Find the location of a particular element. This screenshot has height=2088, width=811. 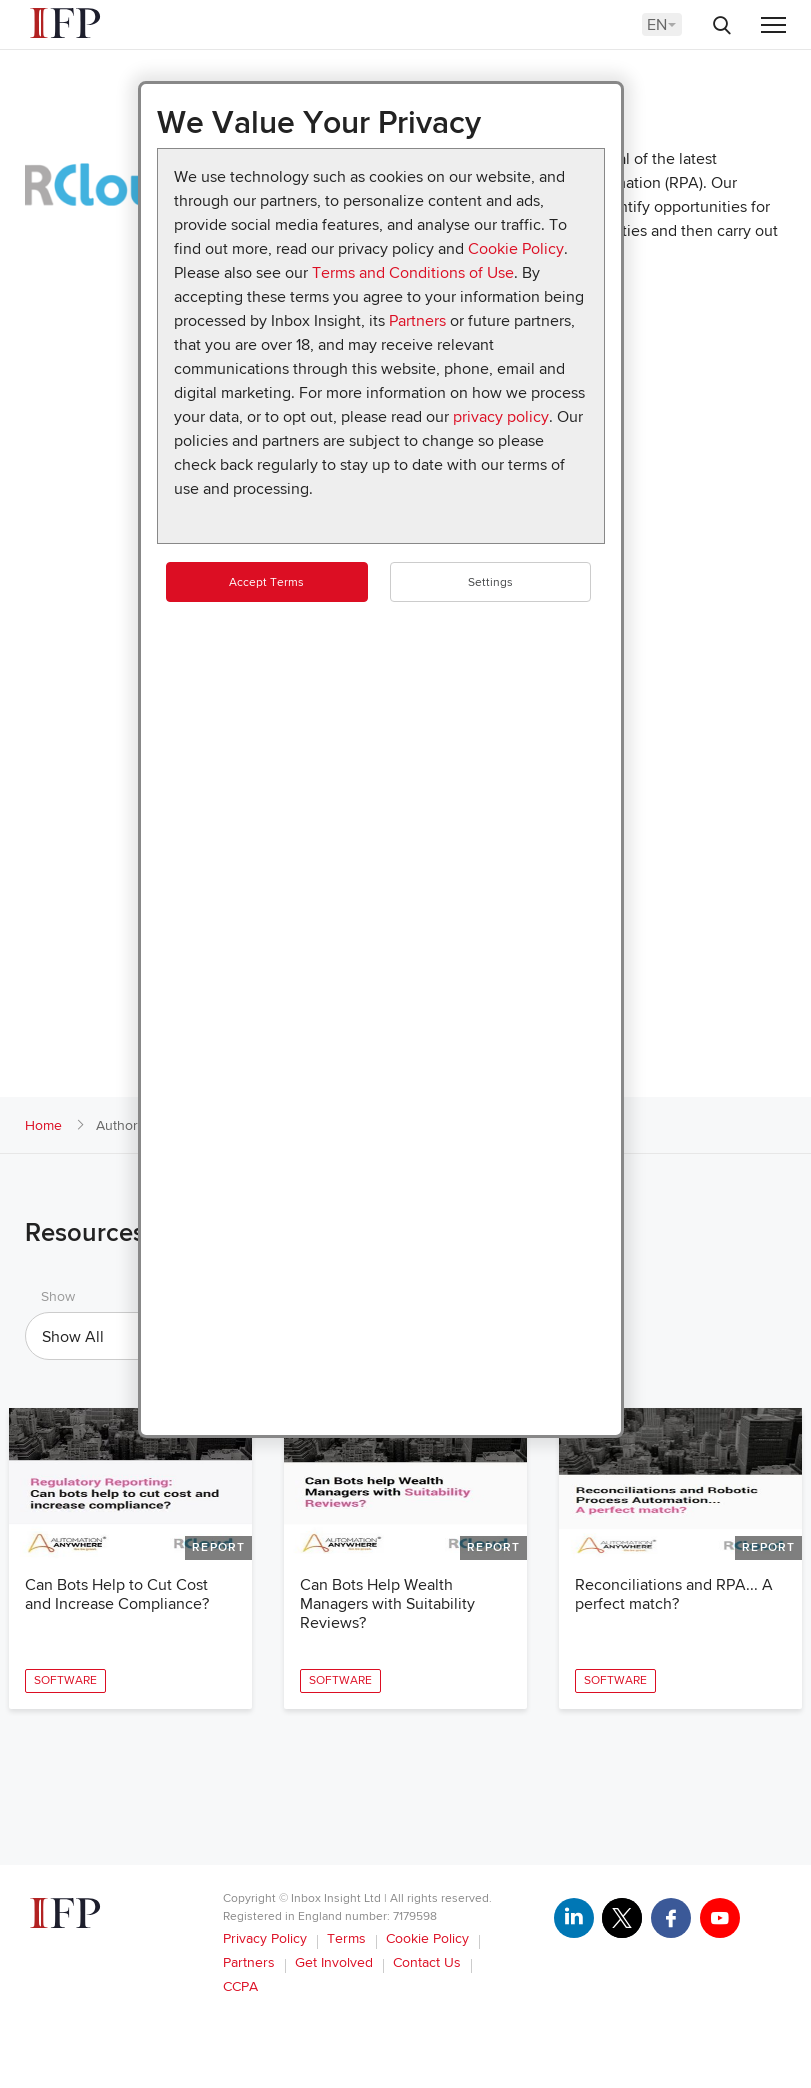

Terms and Conditions of Use is located at coordinates (413, 273).